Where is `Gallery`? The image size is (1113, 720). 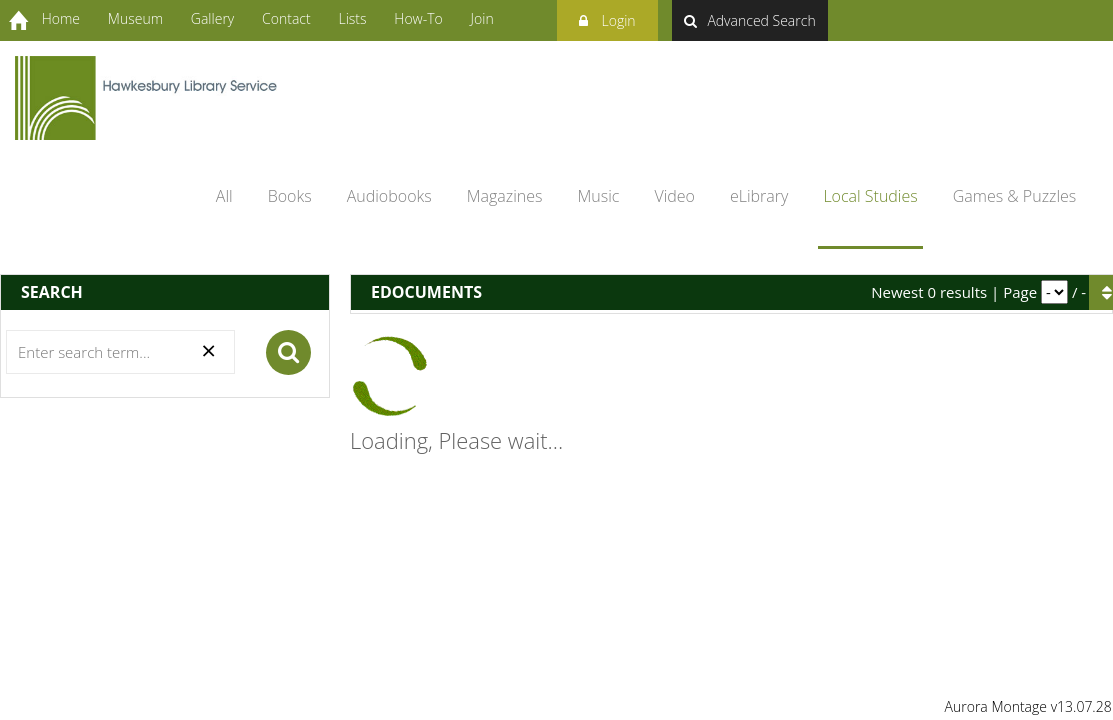 Gallery is located at coordinates (212, 18).